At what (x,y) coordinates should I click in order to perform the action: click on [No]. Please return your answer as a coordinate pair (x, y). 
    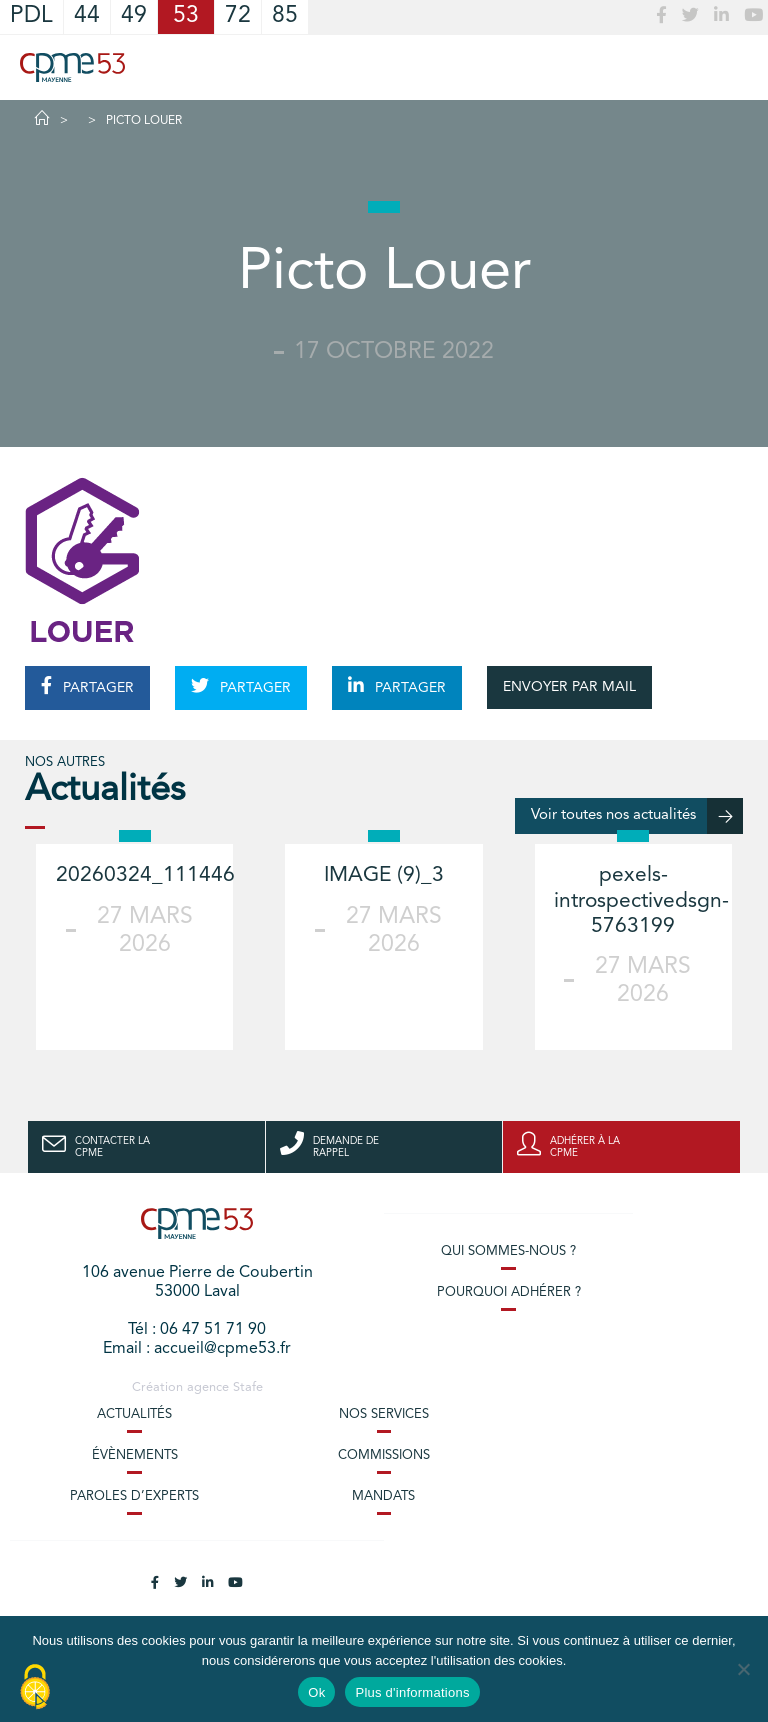
    Looking at the image, I should click on (743, 1669).